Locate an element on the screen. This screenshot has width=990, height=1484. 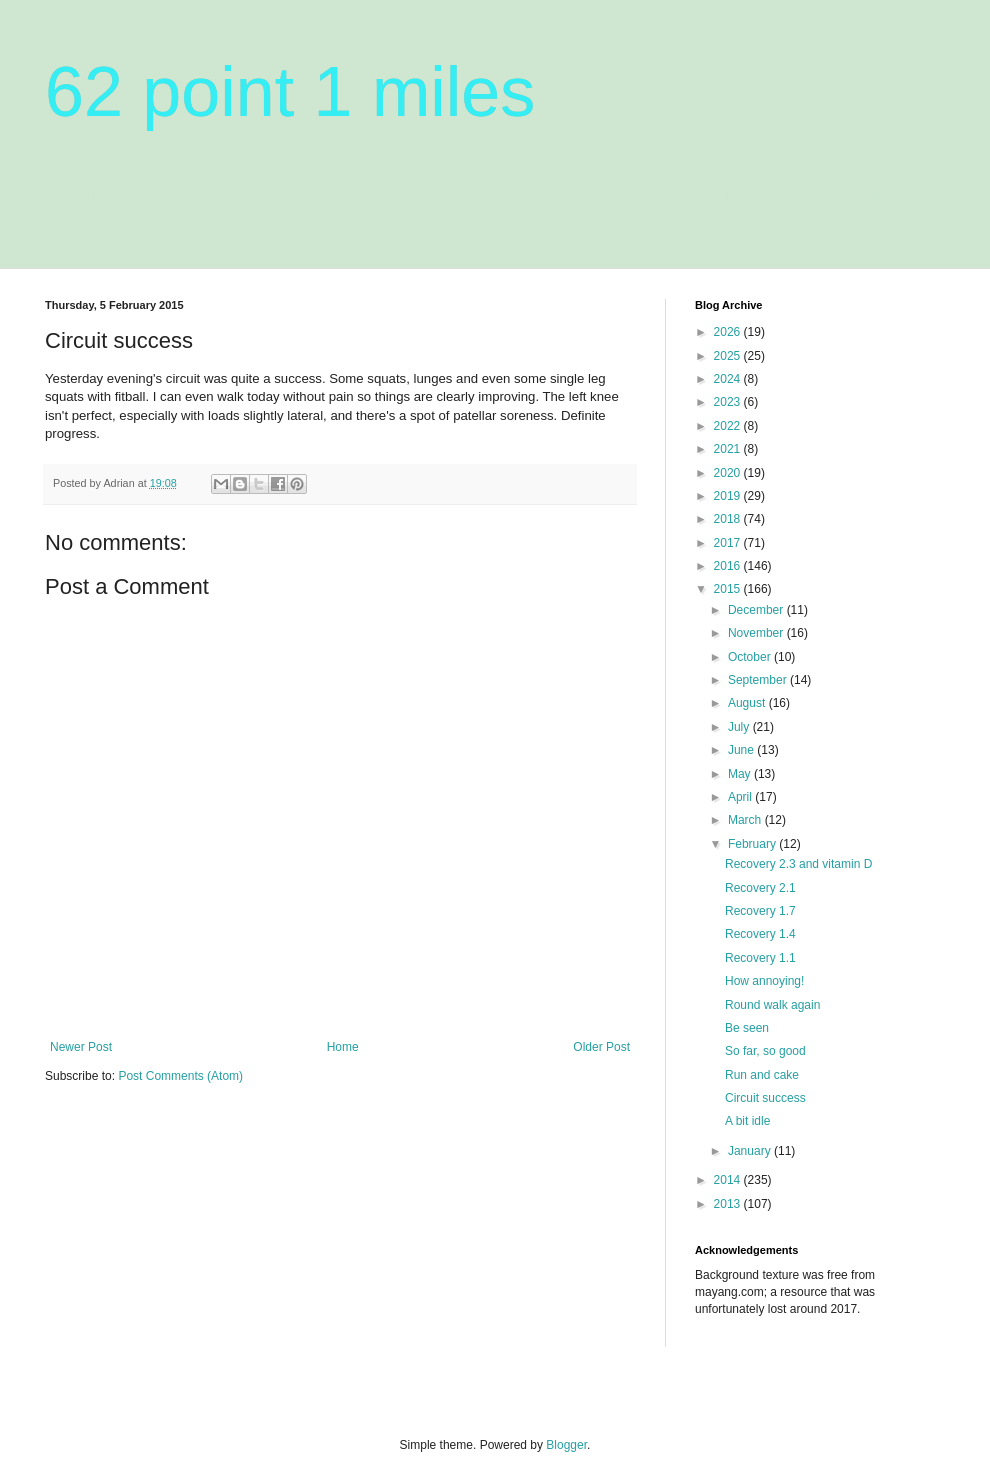
2020 is located at coordinates (729, 473).